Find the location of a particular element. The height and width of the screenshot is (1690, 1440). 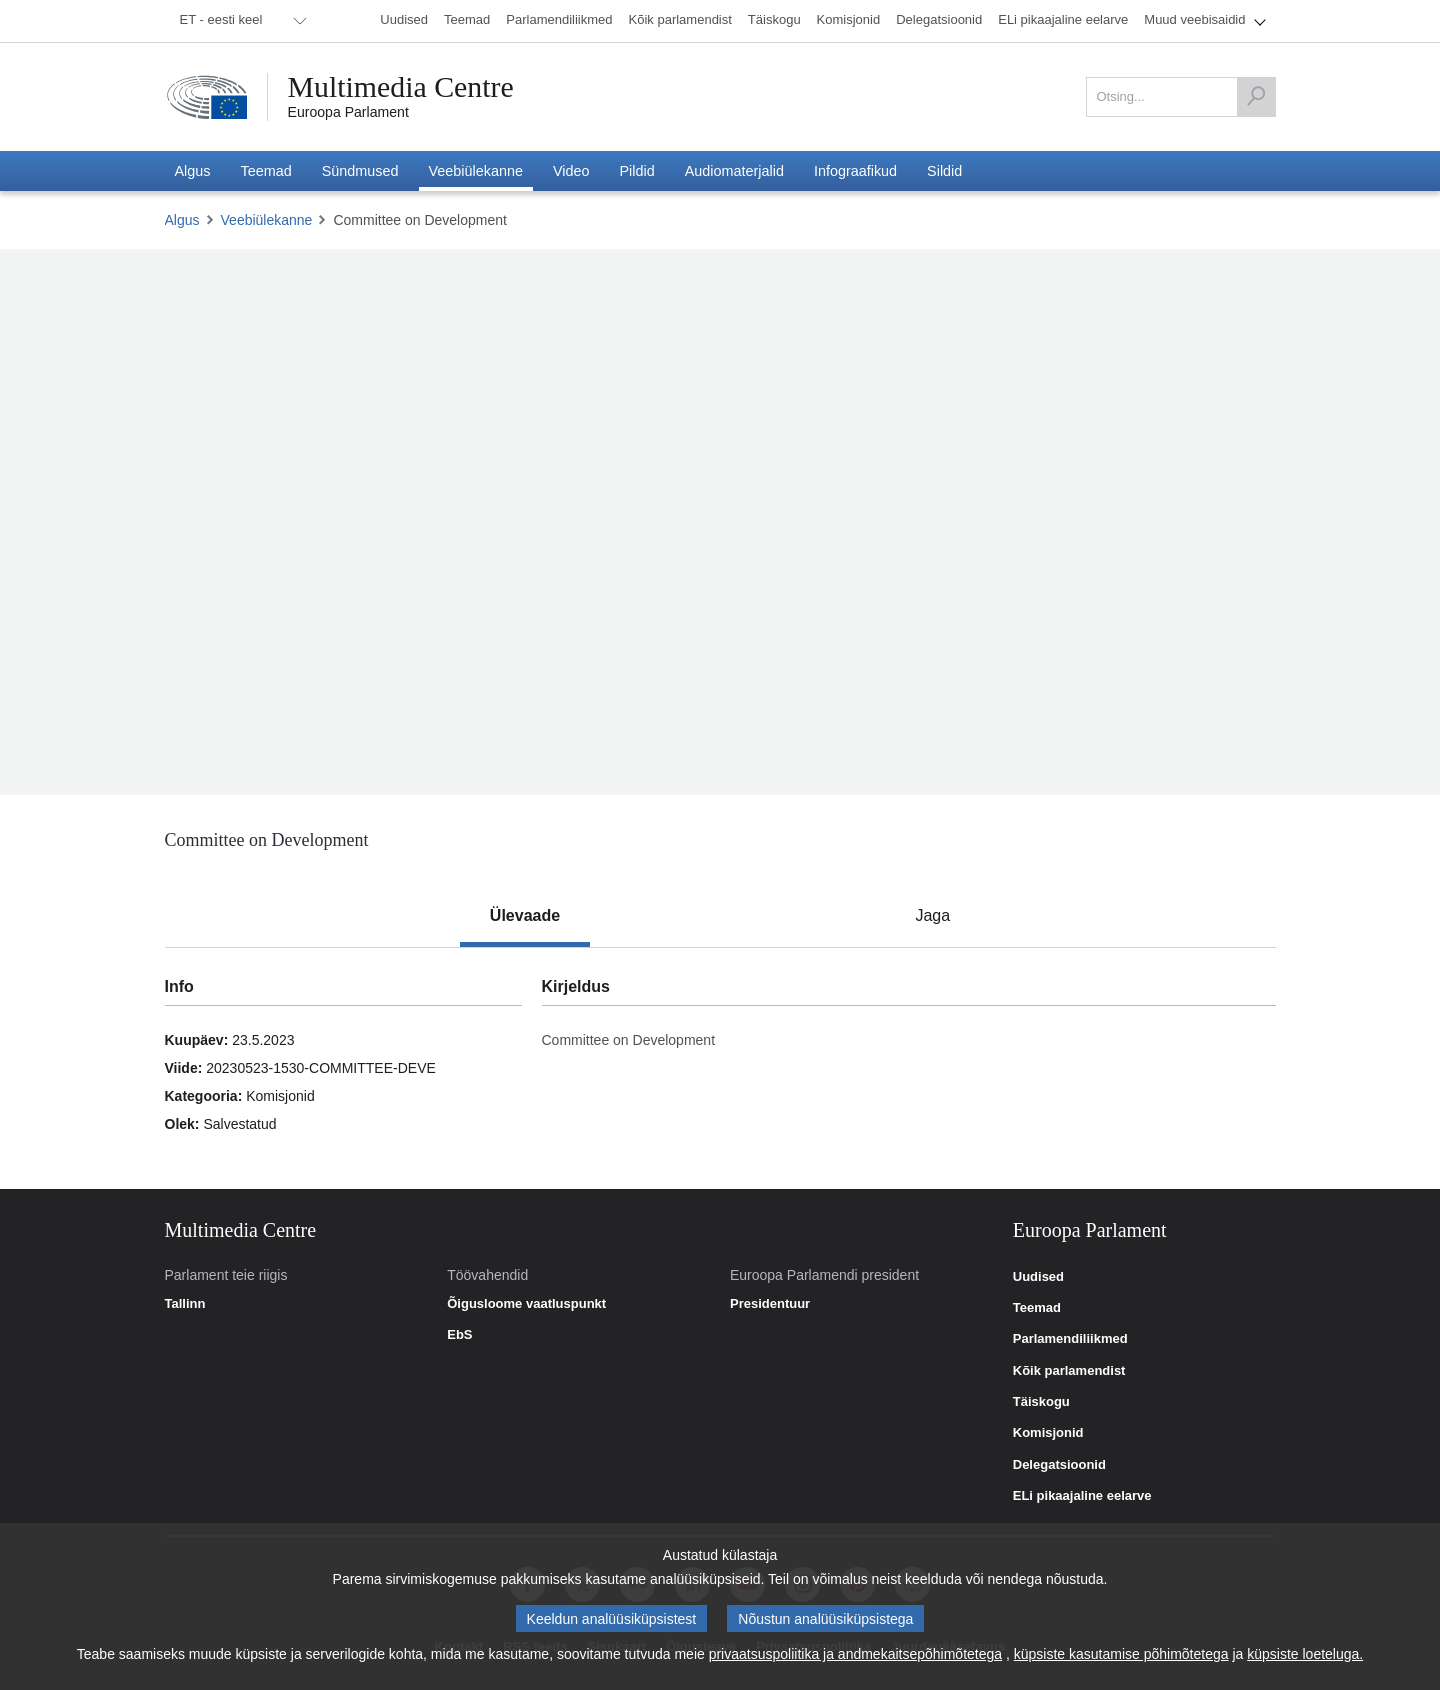

privaatsuspoliitika ja andmekaitsepõhimõtetega is located at coordinates (855, 1654).